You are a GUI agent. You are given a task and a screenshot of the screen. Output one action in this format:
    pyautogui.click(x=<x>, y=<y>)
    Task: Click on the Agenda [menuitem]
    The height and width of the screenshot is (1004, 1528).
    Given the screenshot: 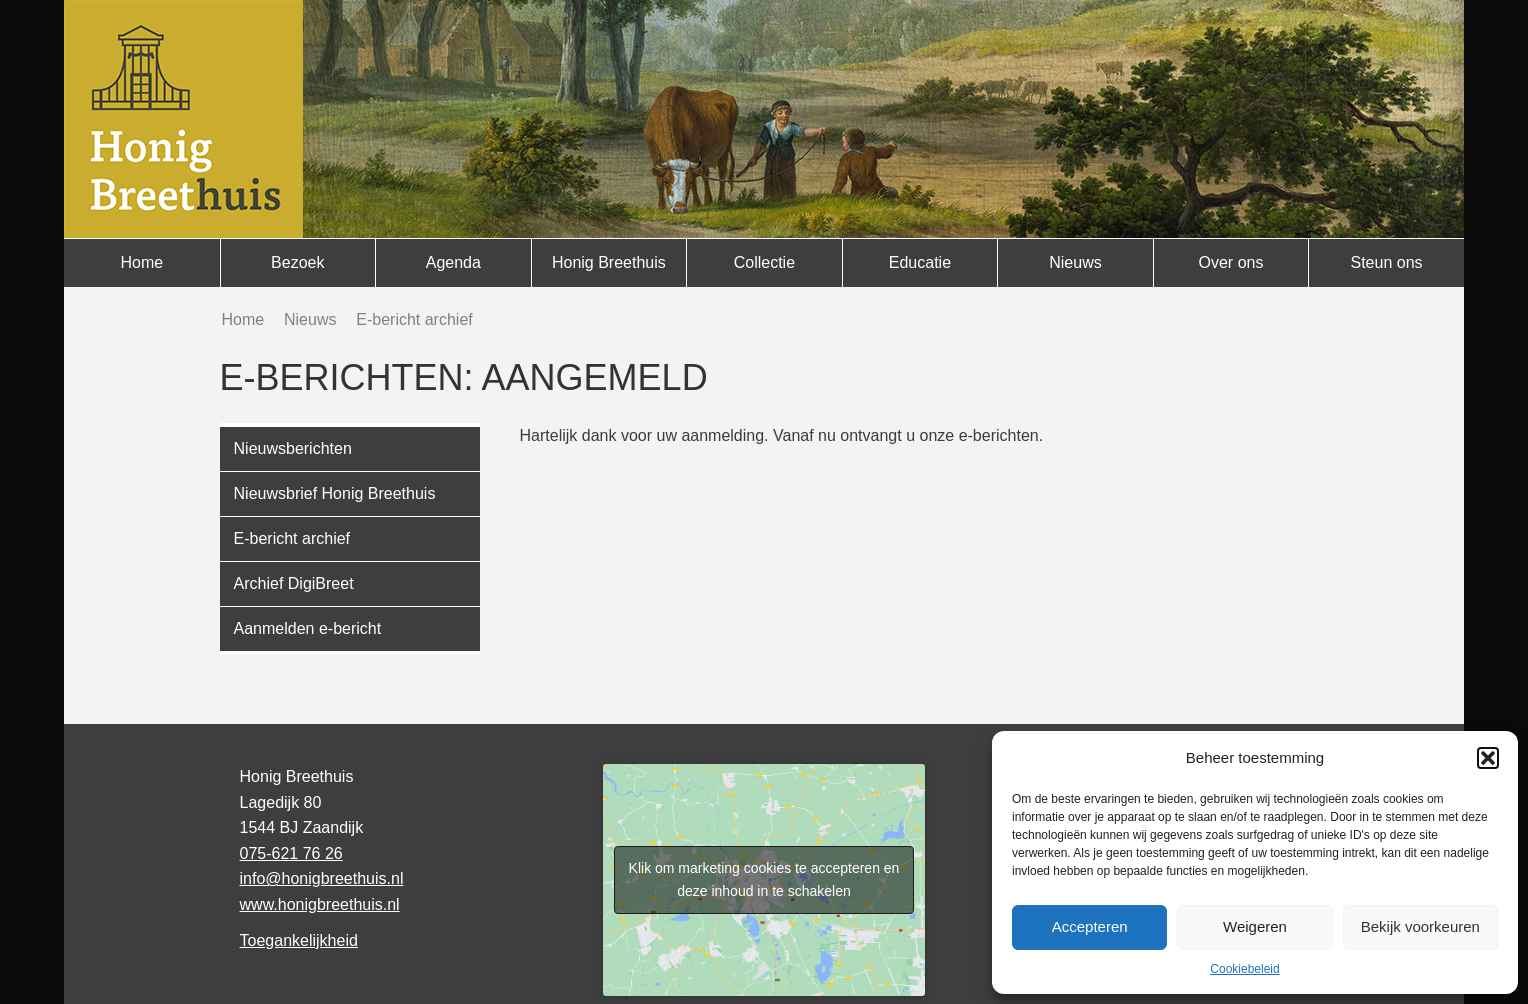 What is the action you would take?
    pyautogui.click(x=453, y=262)
    